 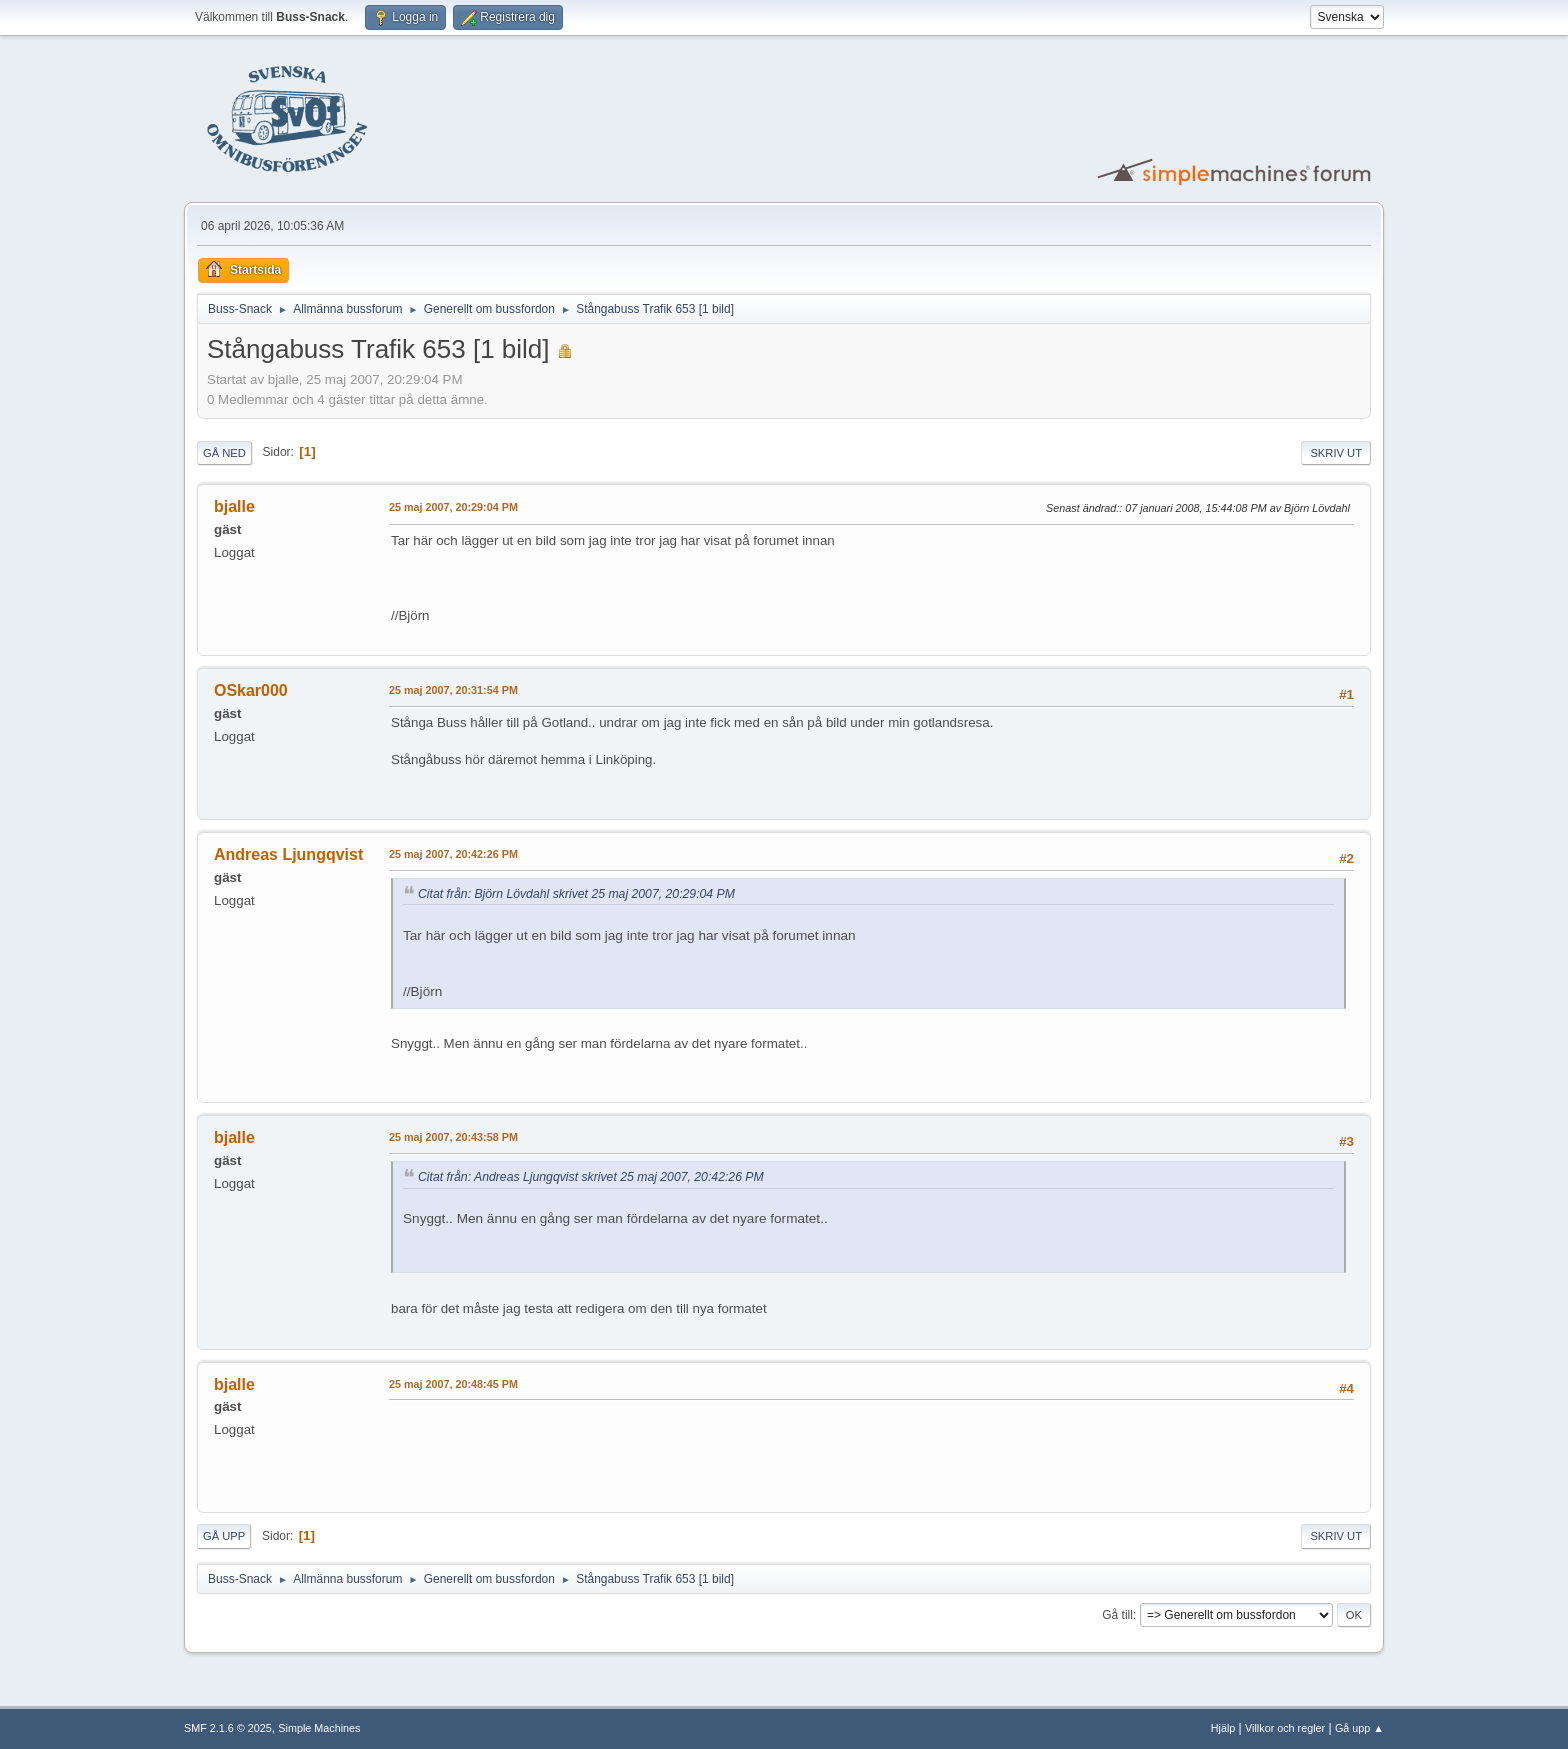 What do you see at coordinates (453, 1384) in the screenshot?
I see `25 maj 2007, 20:48:45 PM` at bounding box center [453, 1384].